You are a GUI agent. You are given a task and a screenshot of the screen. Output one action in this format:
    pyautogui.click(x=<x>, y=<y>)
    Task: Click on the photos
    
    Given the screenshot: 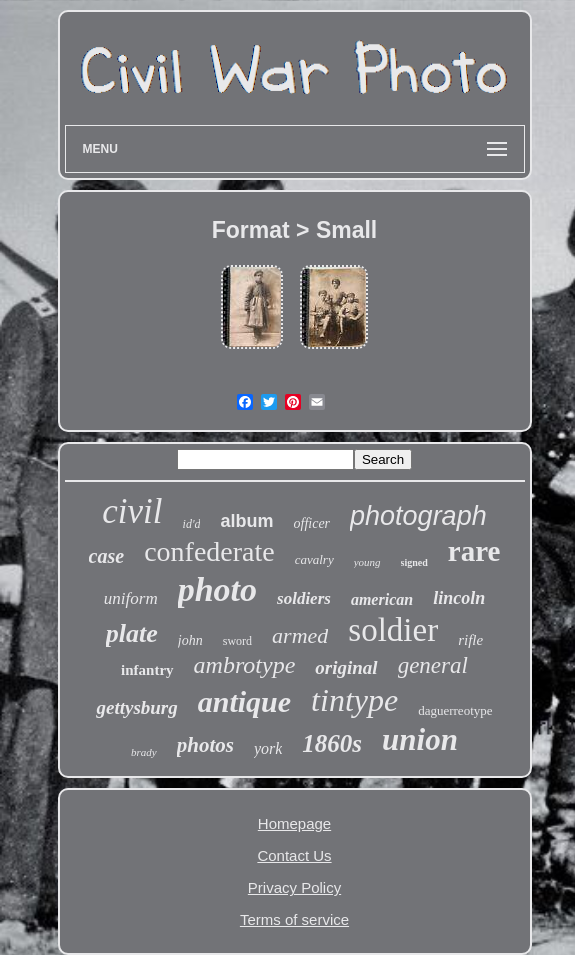 What is the action you would take?
    pyautogui.click(x=205, y=745)
    